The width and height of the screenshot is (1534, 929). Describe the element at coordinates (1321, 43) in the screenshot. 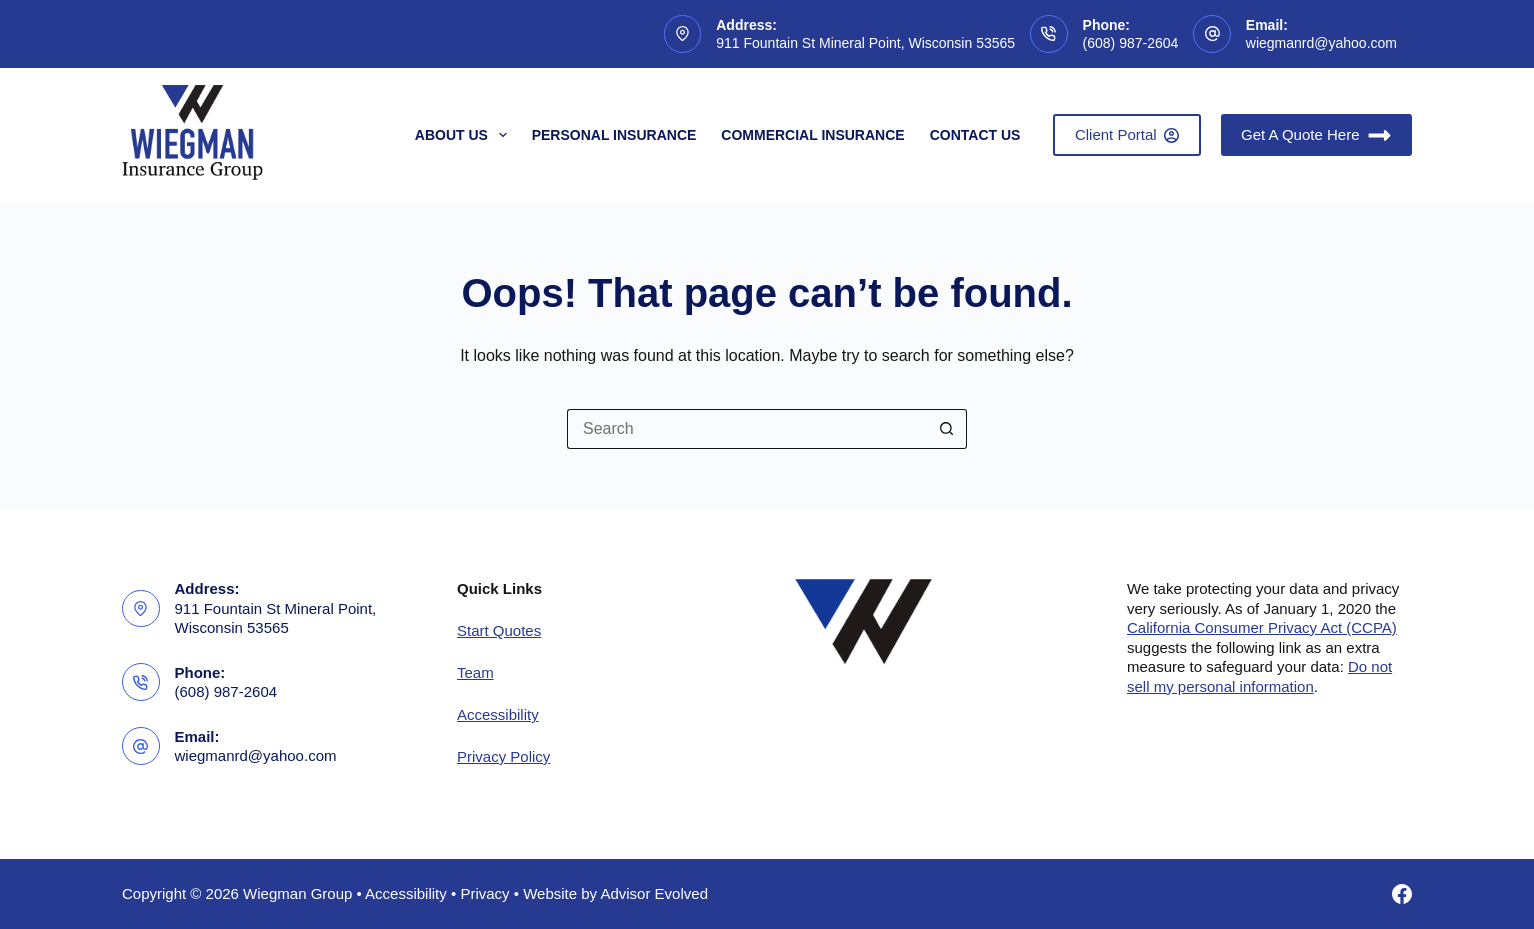

I see `wiegmanrd@yahoo.com` at that location.